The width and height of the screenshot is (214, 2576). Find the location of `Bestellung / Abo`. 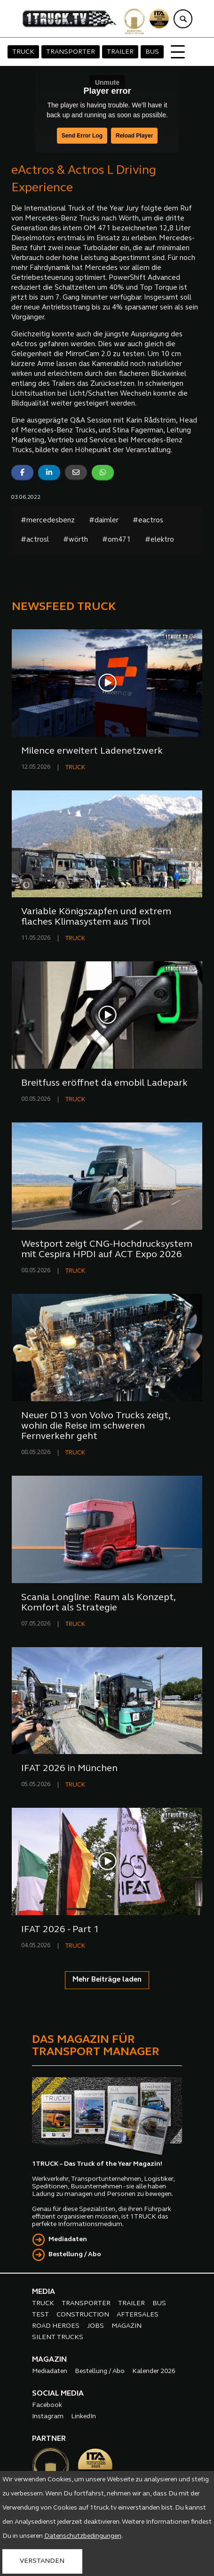

Bestellung / Abo is located at coordinates (74, 2254).